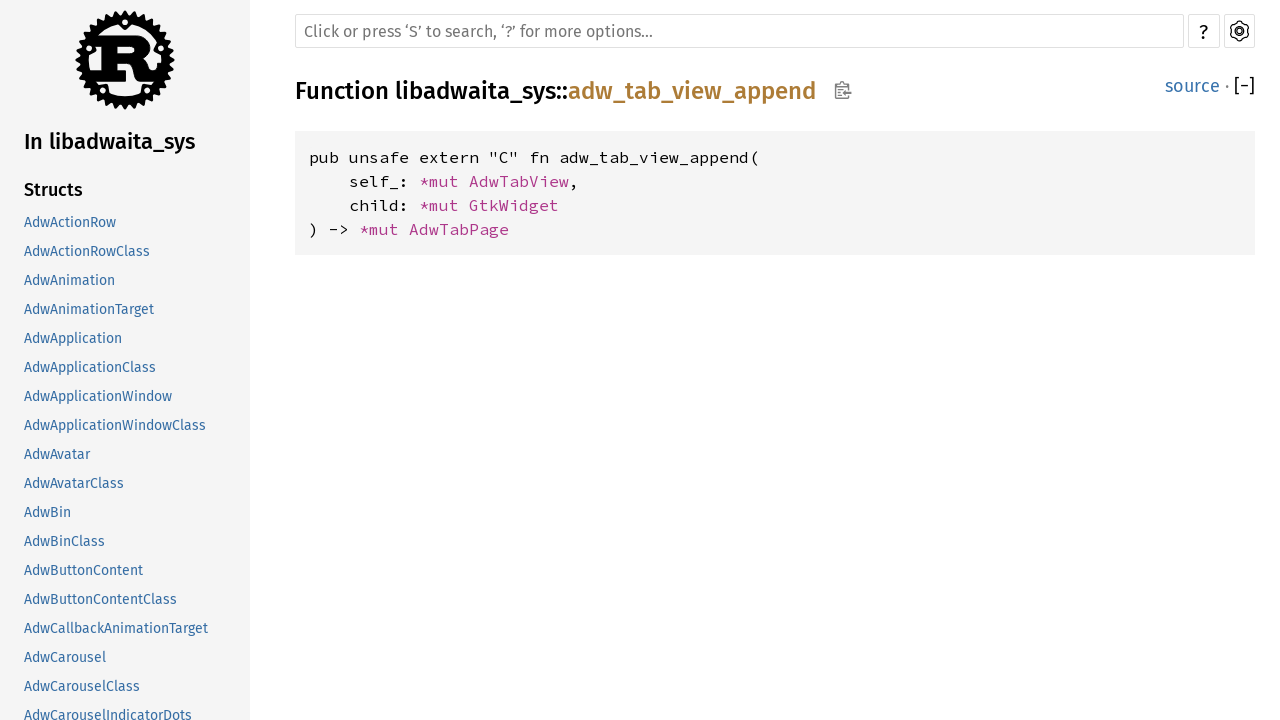 This screenshot has width=1280, height=720. Describe the element at coordinates (459, 229) in the screenshot. I see `AdwTabPage` at that location.